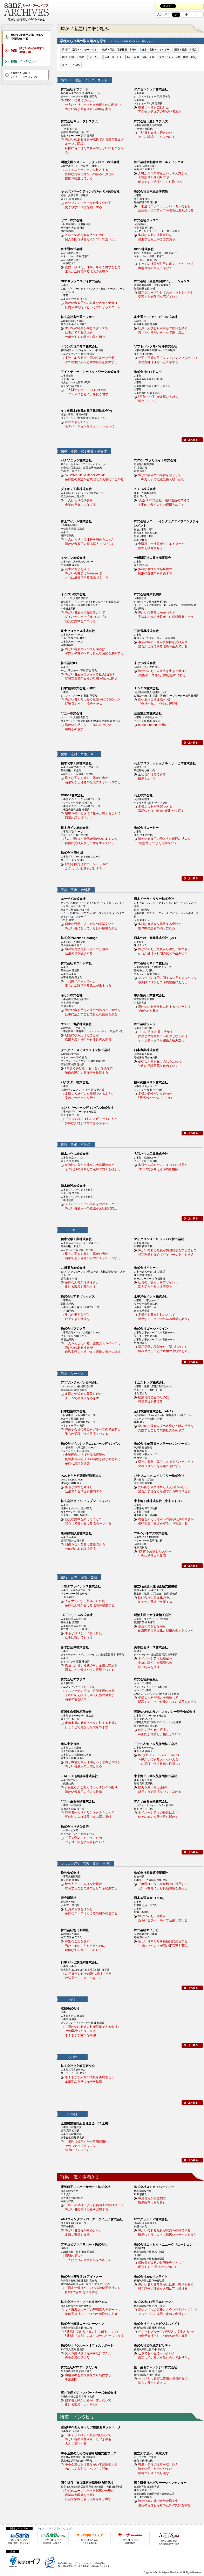 The width and height of the screenshot is (204, 2576). What do you see at coordinates (158, 701) in the screenshot?
I see `高い雇用目標達成へ向け『全社一丸』で活動を展開中` at bounding box center [158, 701].